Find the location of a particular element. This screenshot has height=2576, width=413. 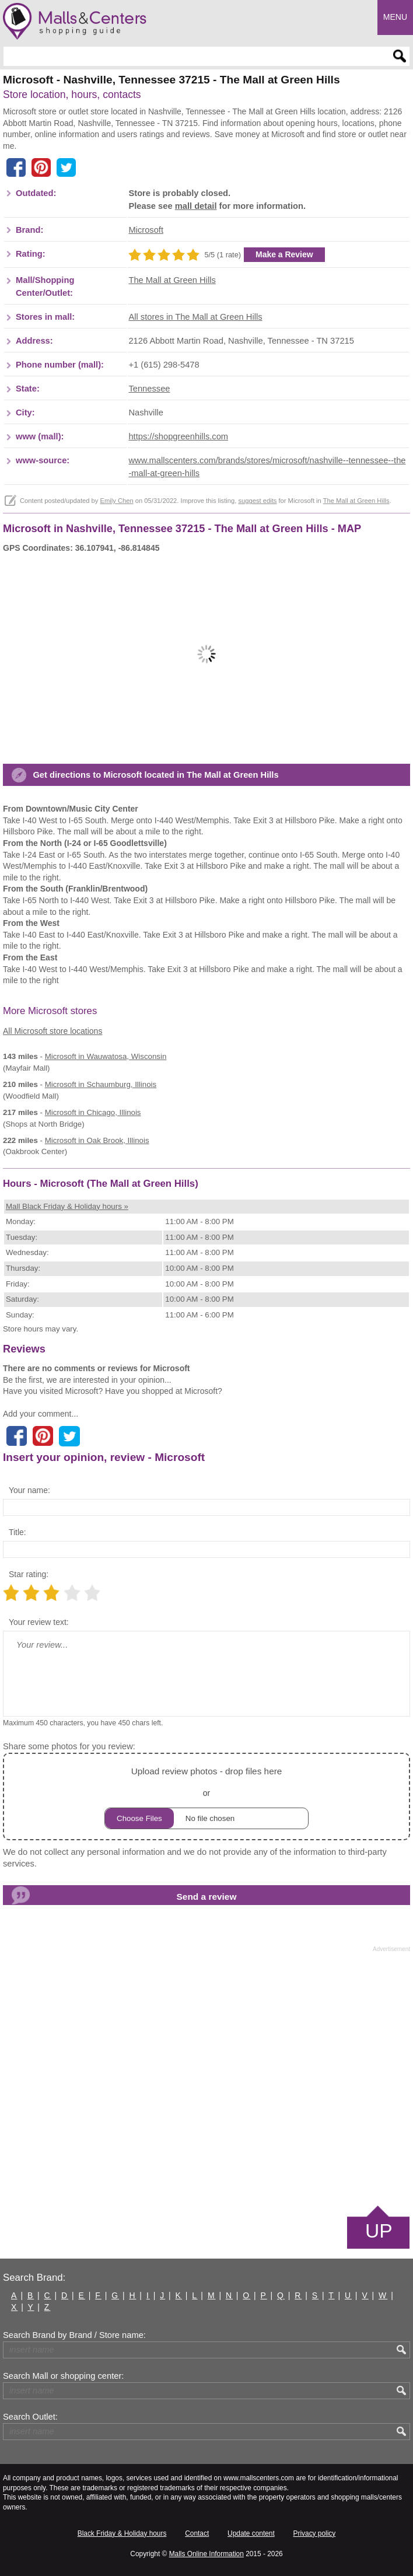

https://shopgreenhills.com is located at coordinates (178, 436).